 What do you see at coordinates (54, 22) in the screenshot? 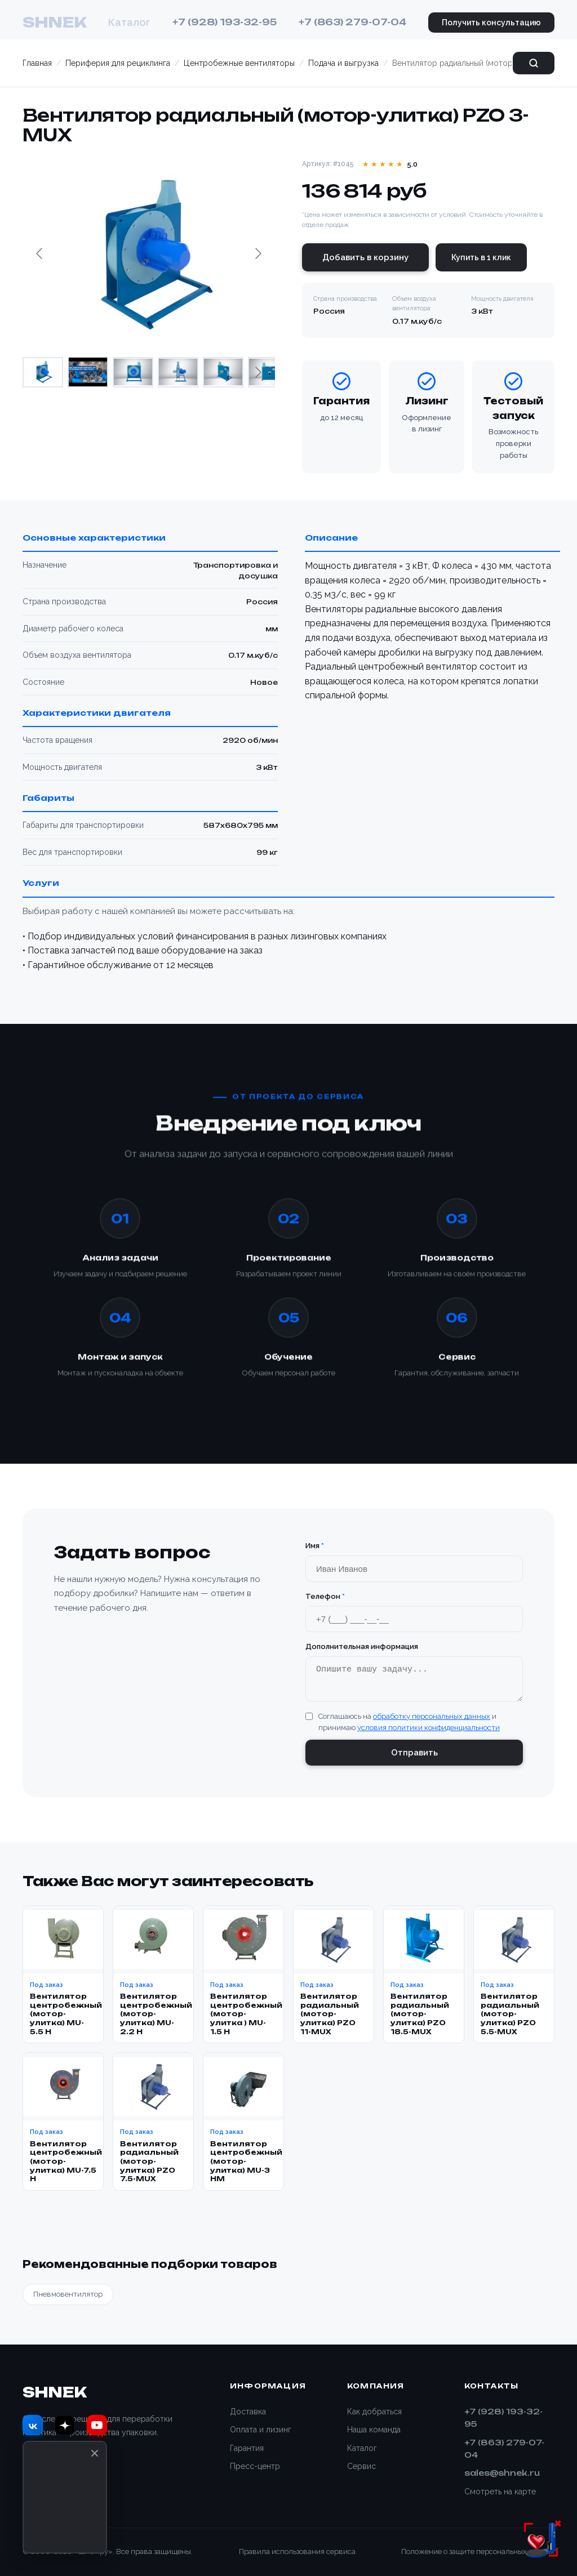
I see `SHNEK` at bounding box center [54, 22].